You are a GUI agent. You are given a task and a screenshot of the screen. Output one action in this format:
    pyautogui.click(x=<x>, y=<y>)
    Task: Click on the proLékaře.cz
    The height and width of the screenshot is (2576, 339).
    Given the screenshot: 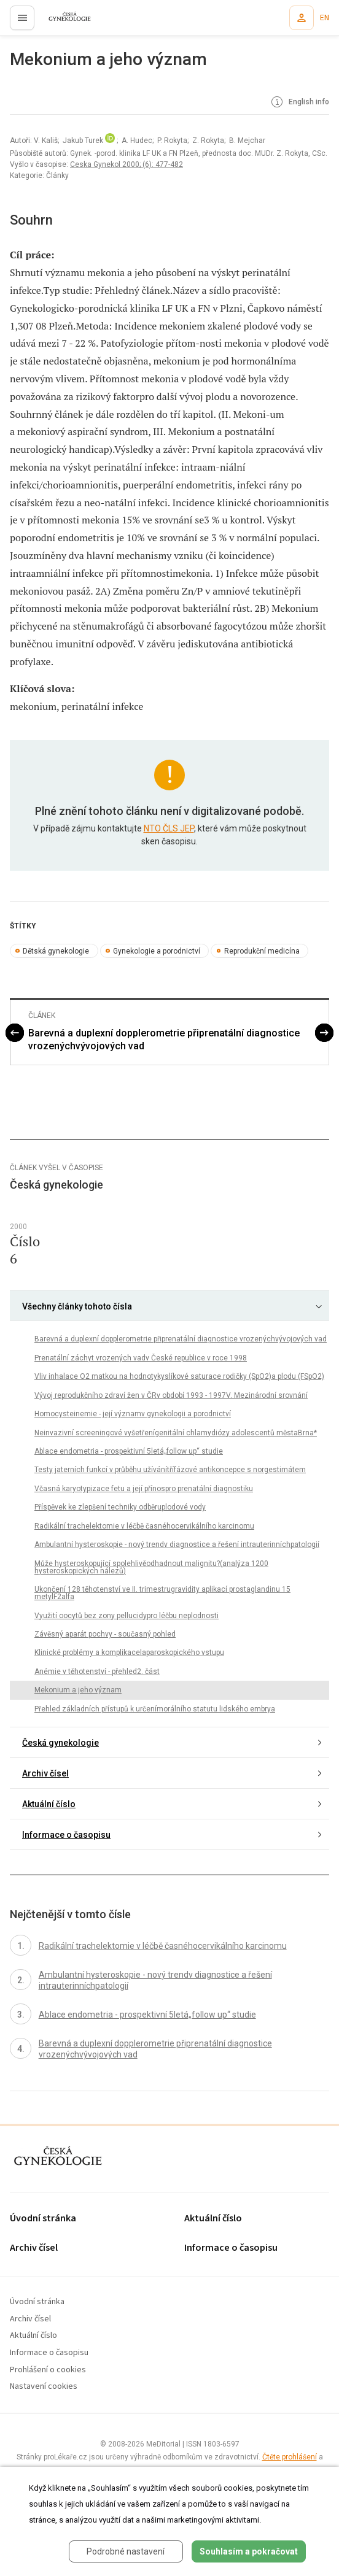 What is the action you would take?
    pyautogui.click(x=62, y=21)
    